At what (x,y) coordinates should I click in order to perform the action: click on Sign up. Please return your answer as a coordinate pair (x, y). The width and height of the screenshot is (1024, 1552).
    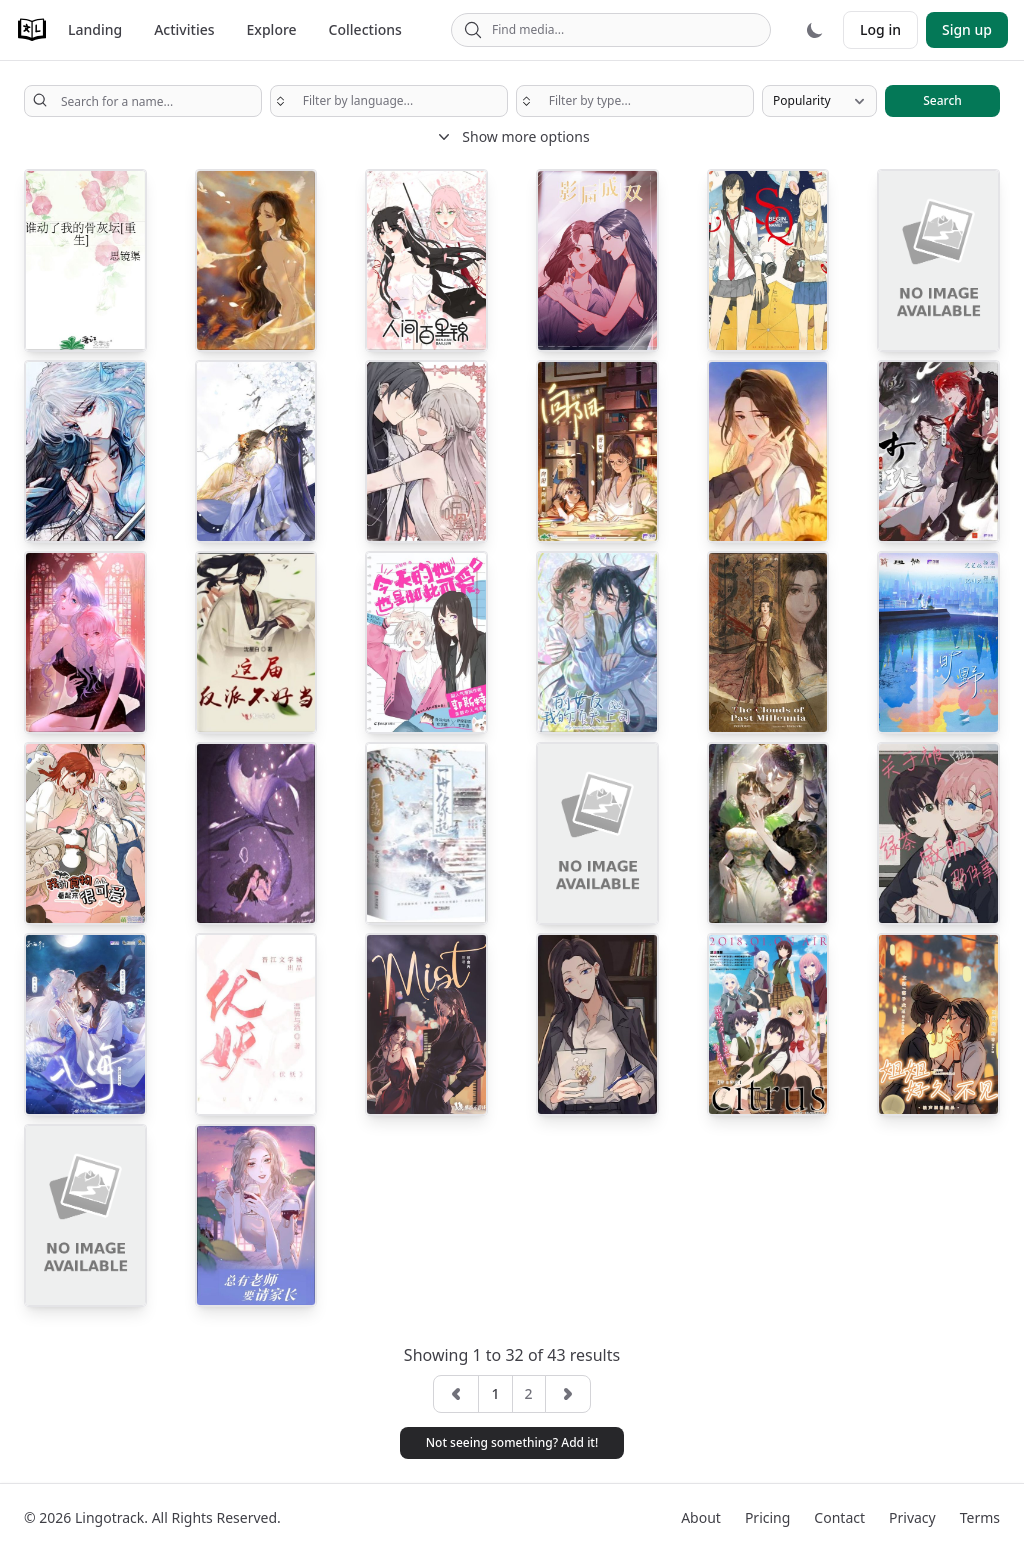
    Looking at the image, I should click on (967, 29).